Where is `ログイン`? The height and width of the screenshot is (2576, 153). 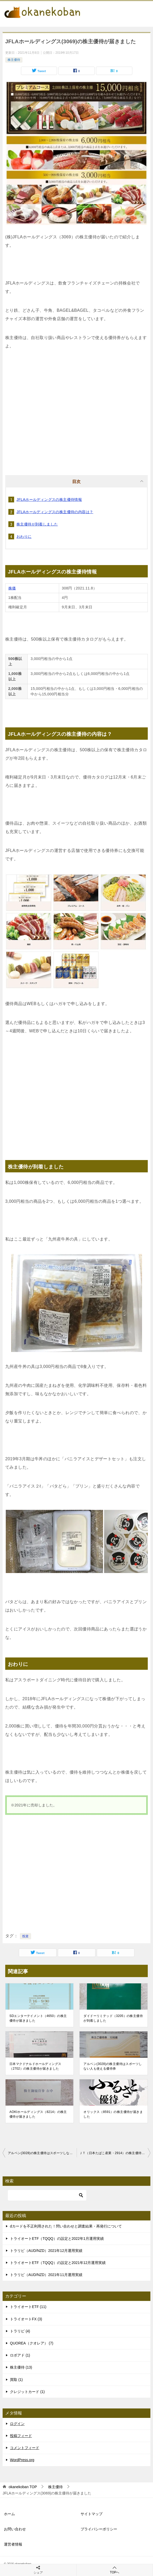
ログイン is located at coordinates (17, 2424).